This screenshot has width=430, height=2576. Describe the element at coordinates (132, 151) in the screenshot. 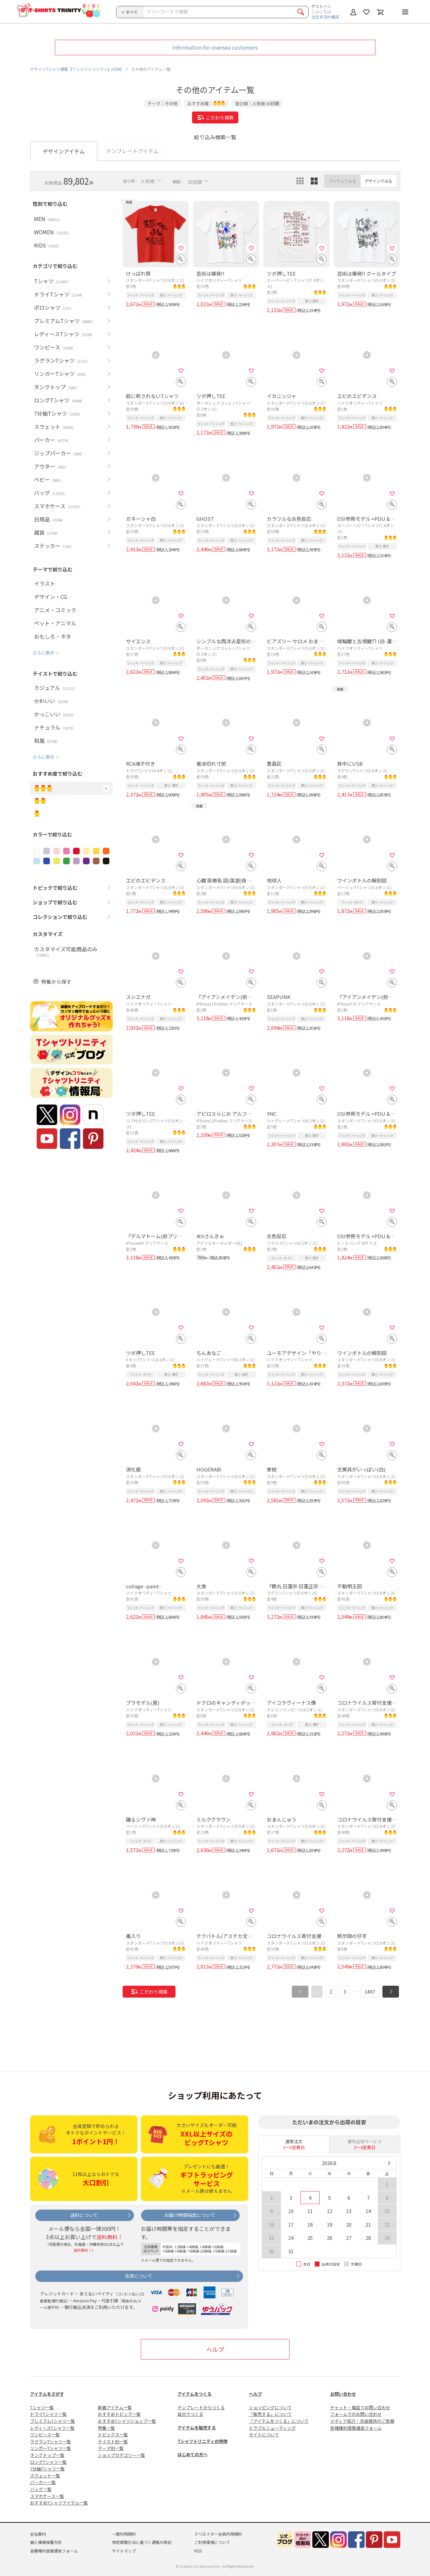

I see `テンプレートアイテム` at that location.